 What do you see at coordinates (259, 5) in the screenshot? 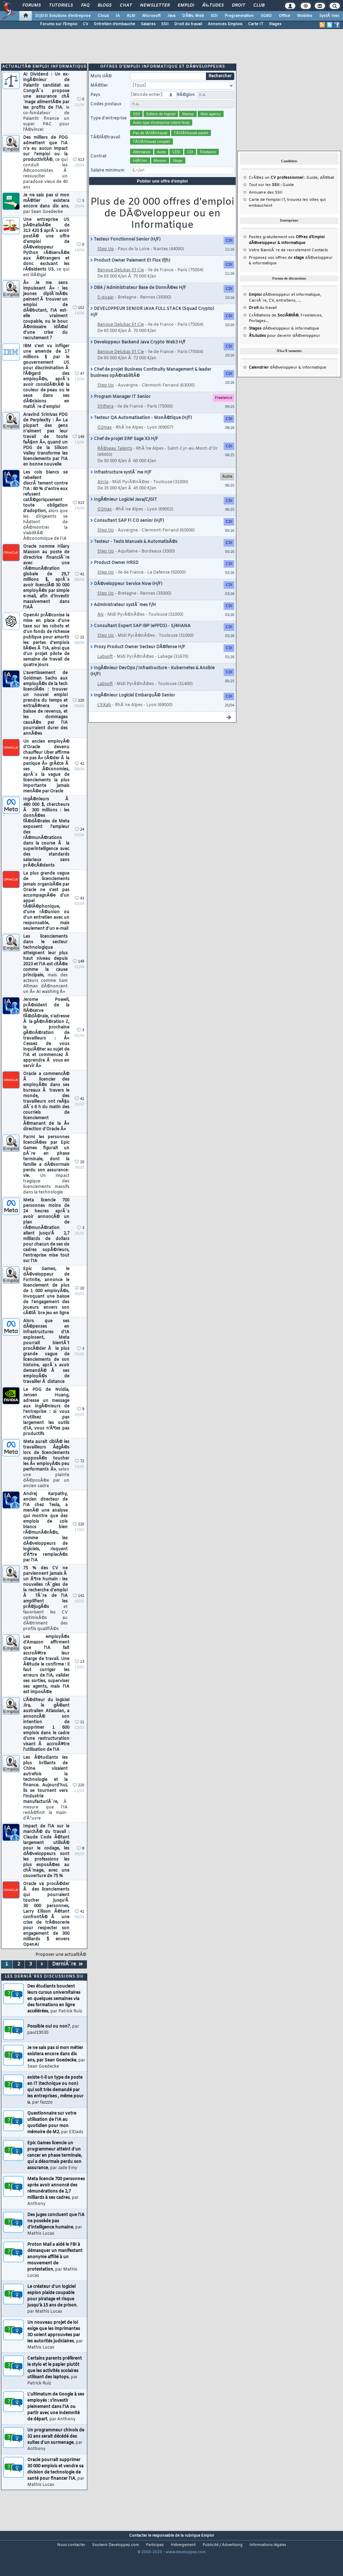
I see `Club` at bounding box center [259, 5].